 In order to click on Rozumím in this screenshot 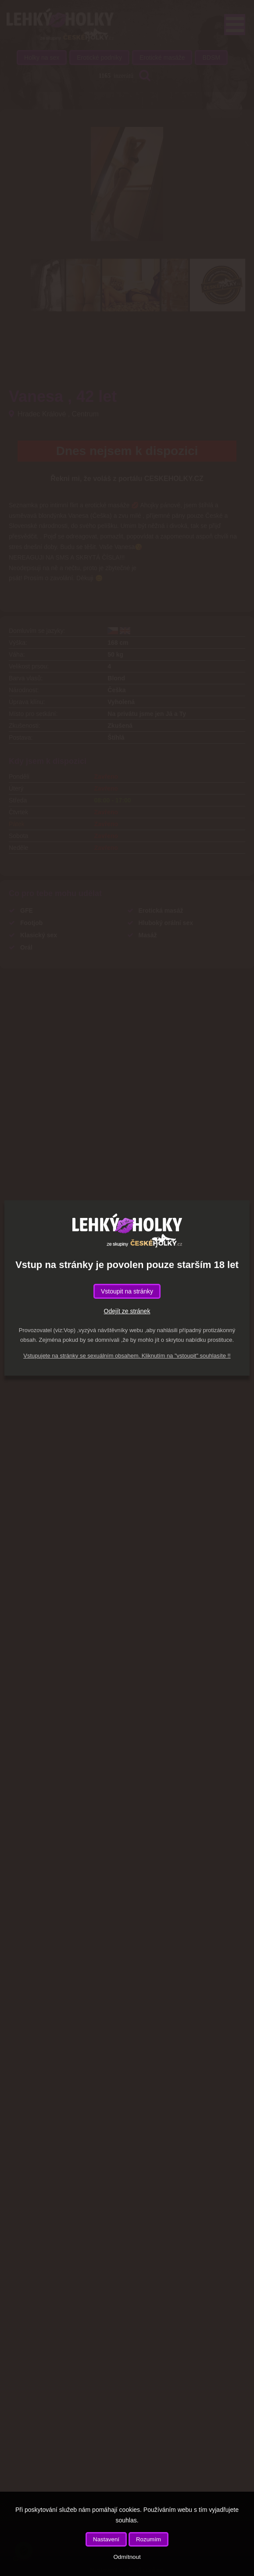, I will do `click(148, 2539)`.